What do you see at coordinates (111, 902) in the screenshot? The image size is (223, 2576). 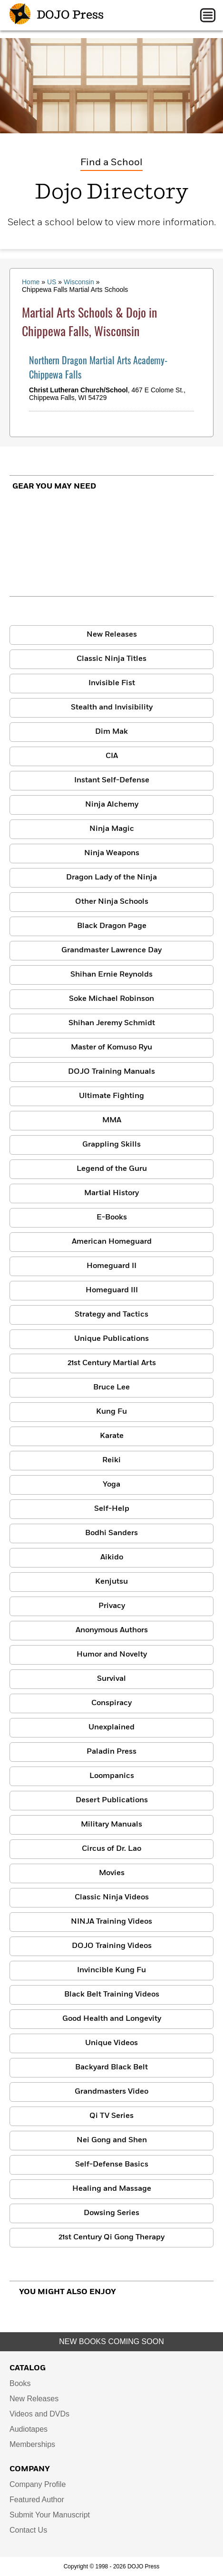 I see `Other Ninja Schools` at bounding box center [111, 902].